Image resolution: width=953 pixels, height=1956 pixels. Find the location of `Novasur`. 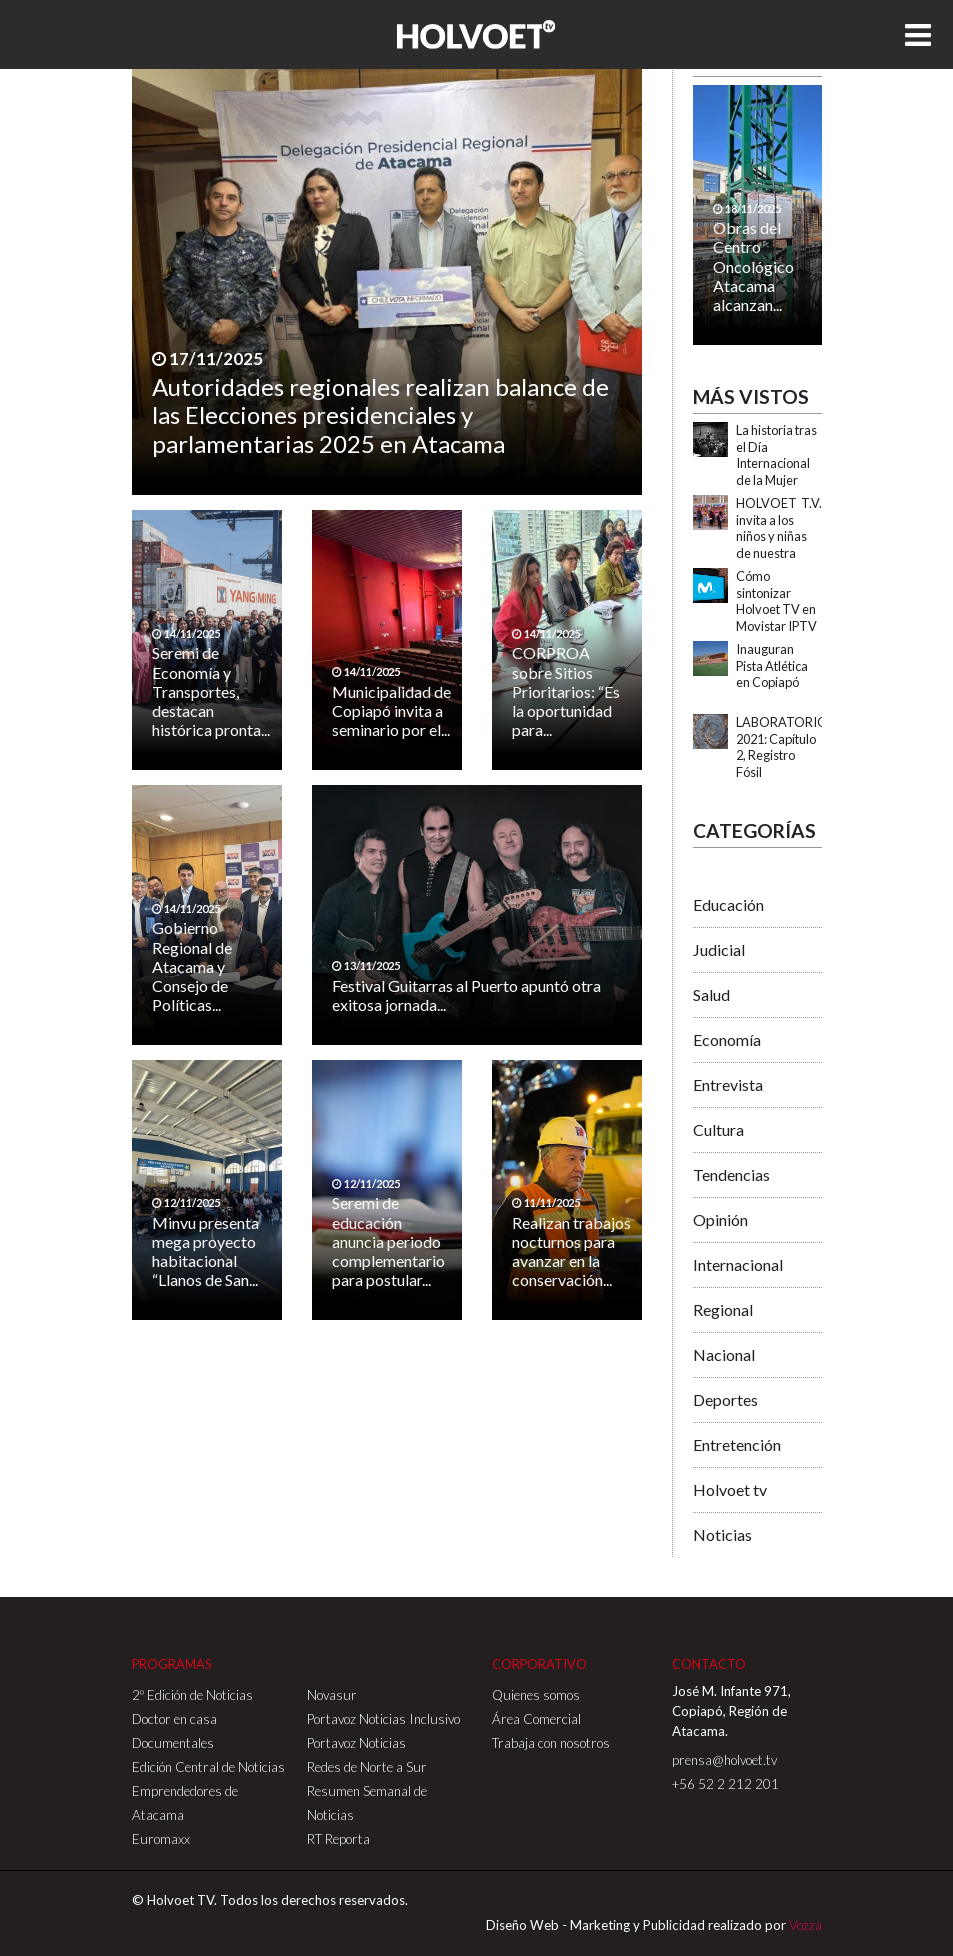

Novasur is located at coordinates (332, 1695).